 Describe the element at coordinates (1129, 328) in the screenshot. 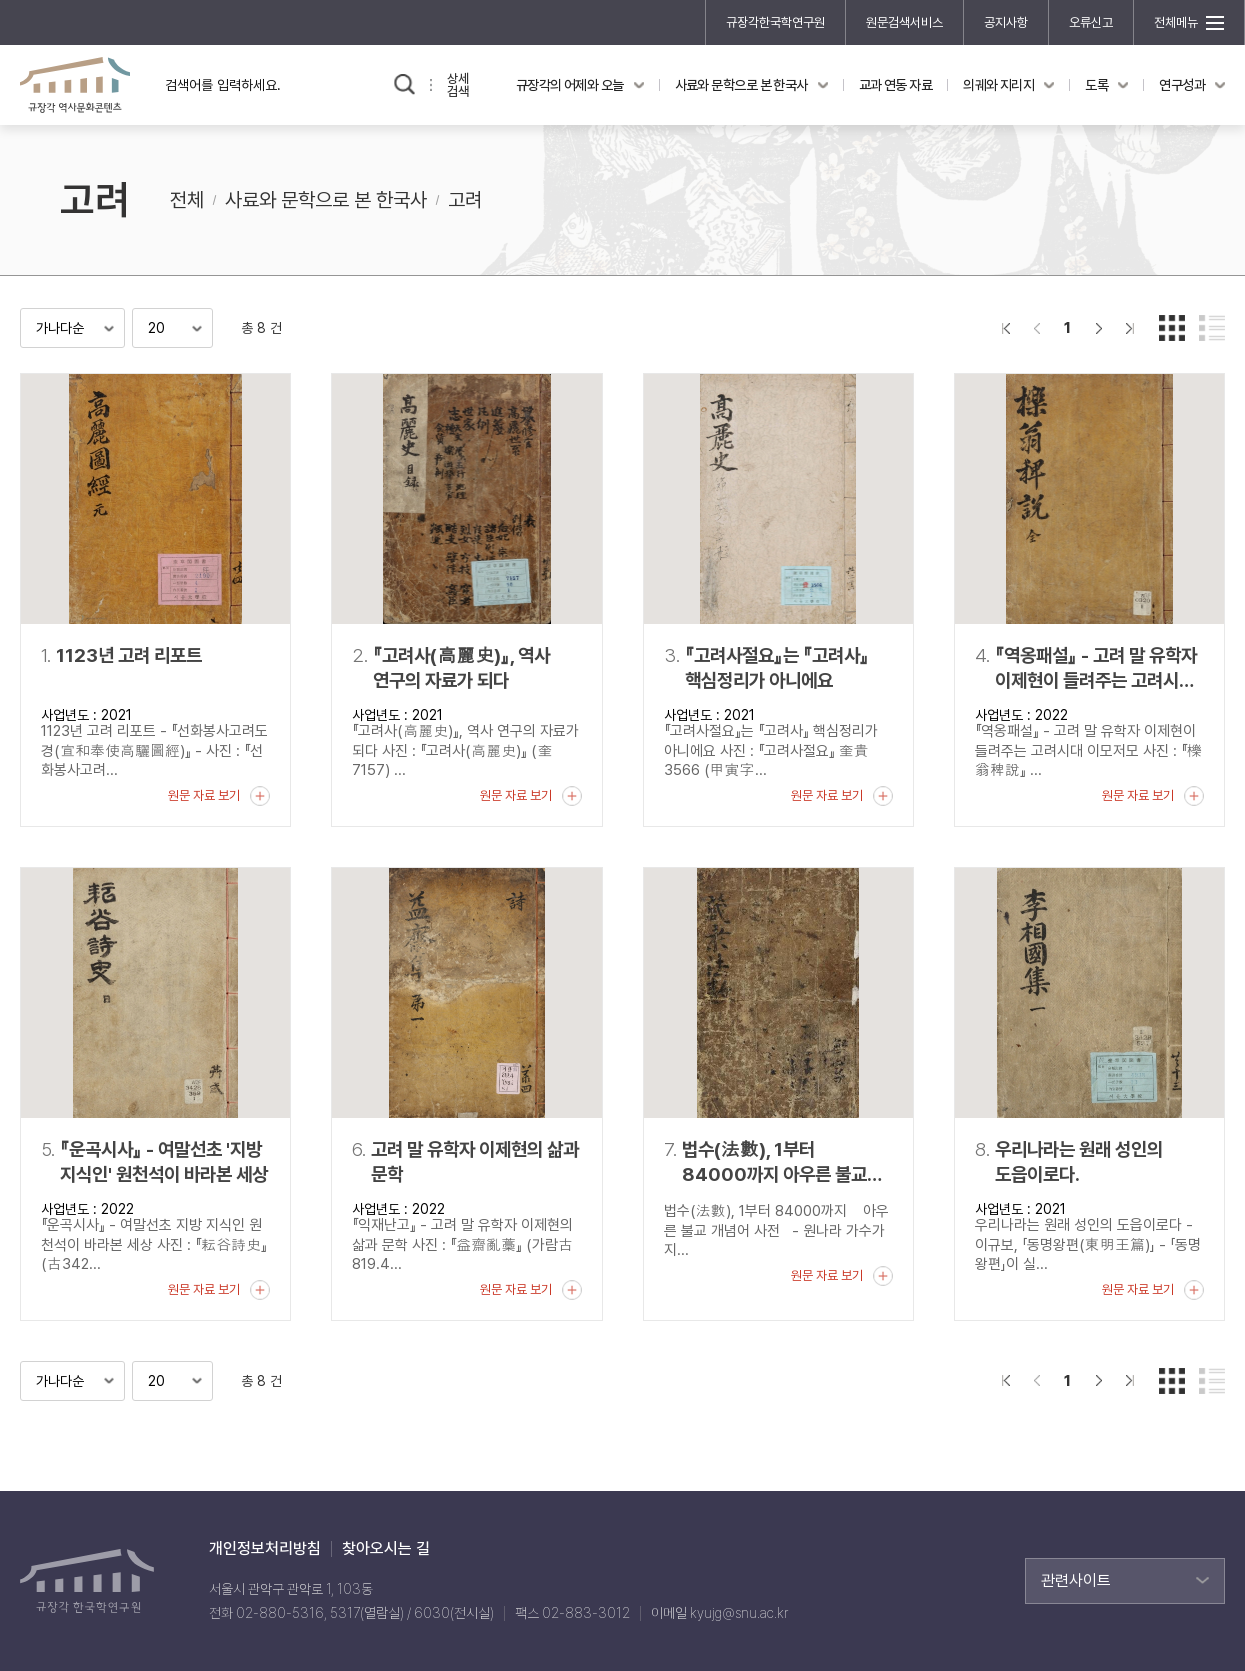

I see `맨끝` at that location.